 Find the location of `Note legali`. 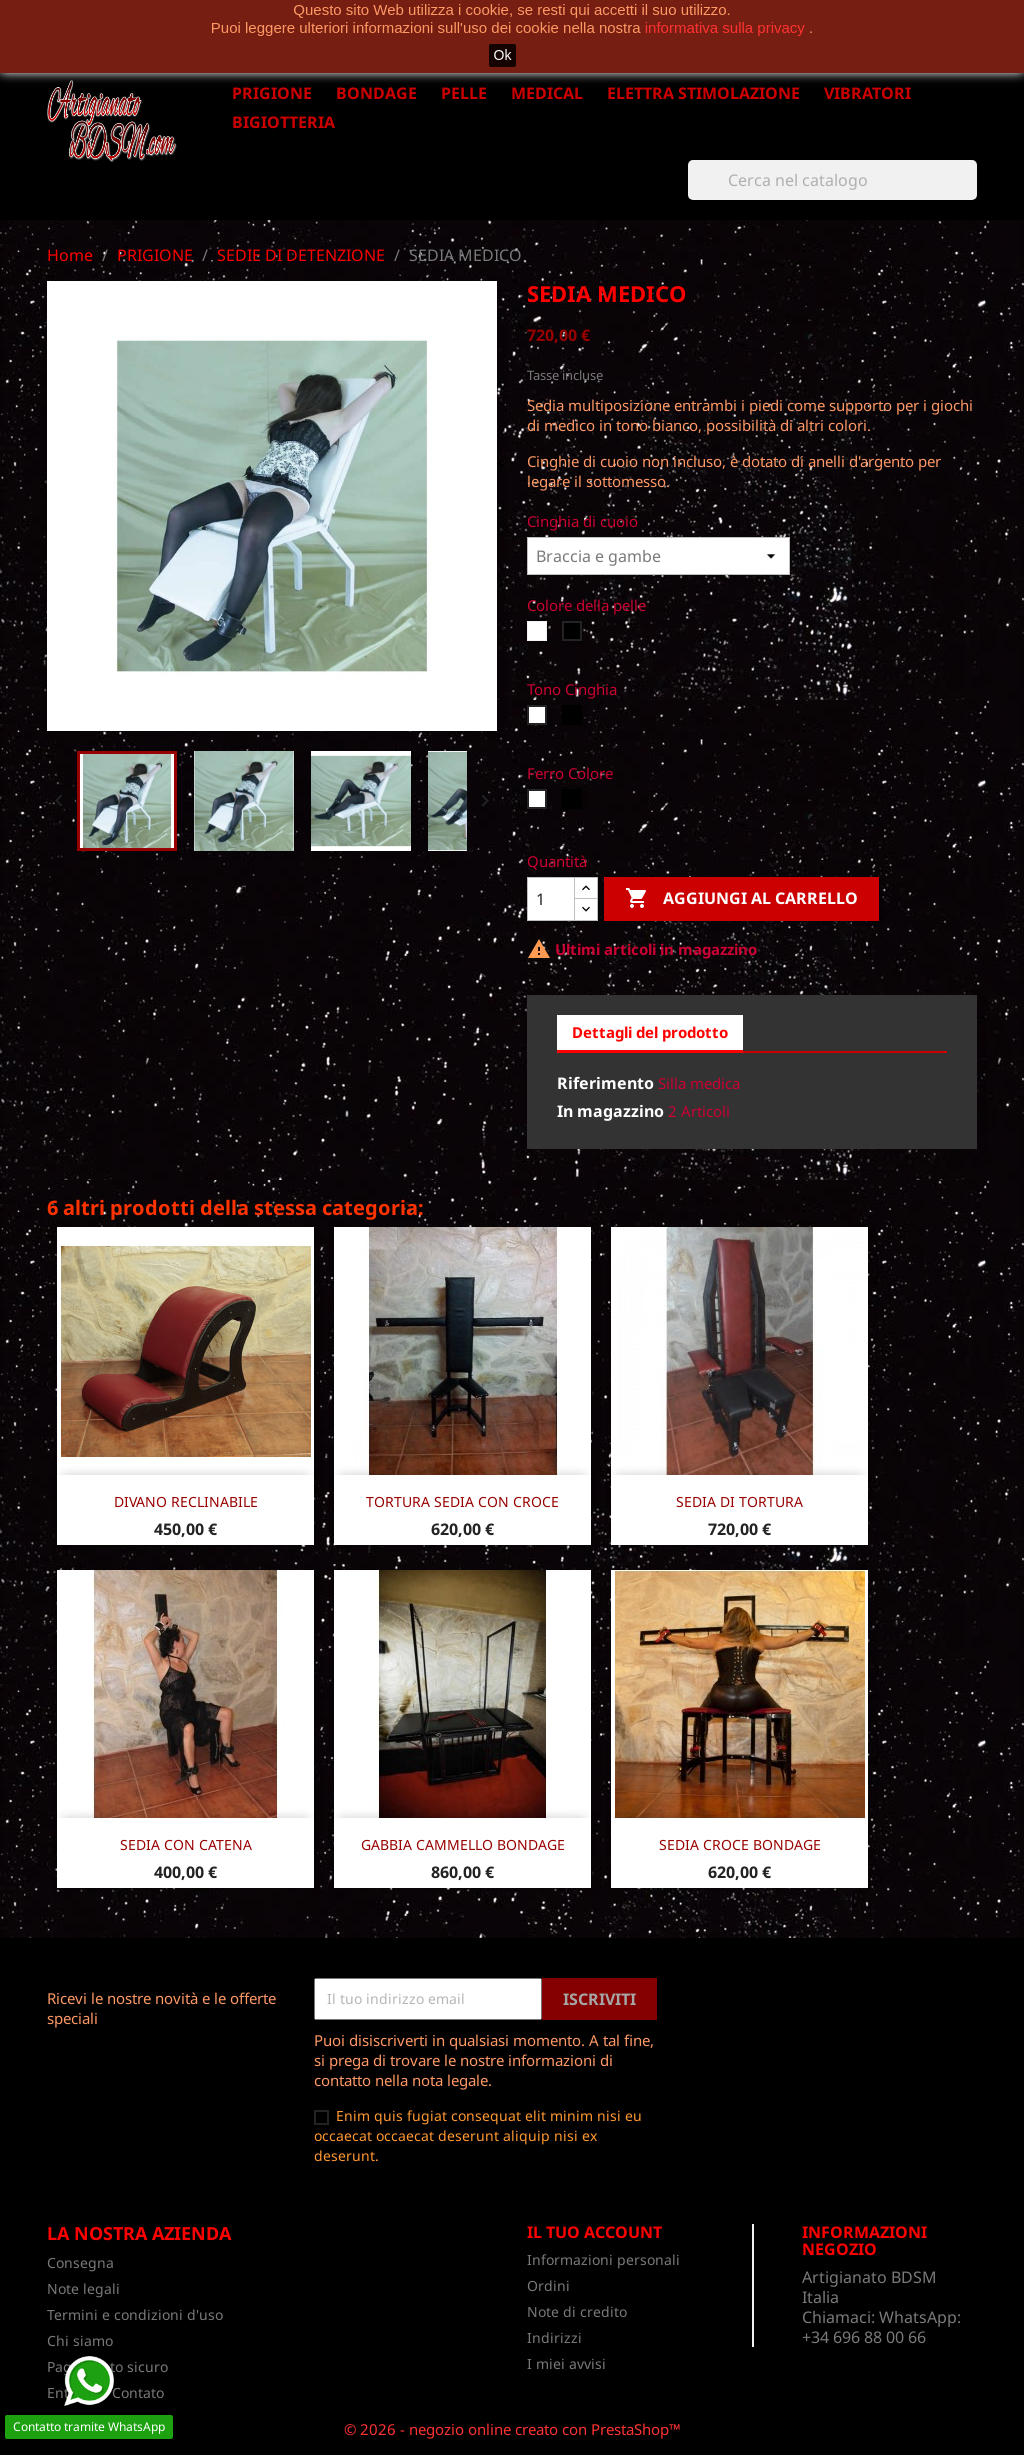

Note legali is located at coordinates (83, 2288).